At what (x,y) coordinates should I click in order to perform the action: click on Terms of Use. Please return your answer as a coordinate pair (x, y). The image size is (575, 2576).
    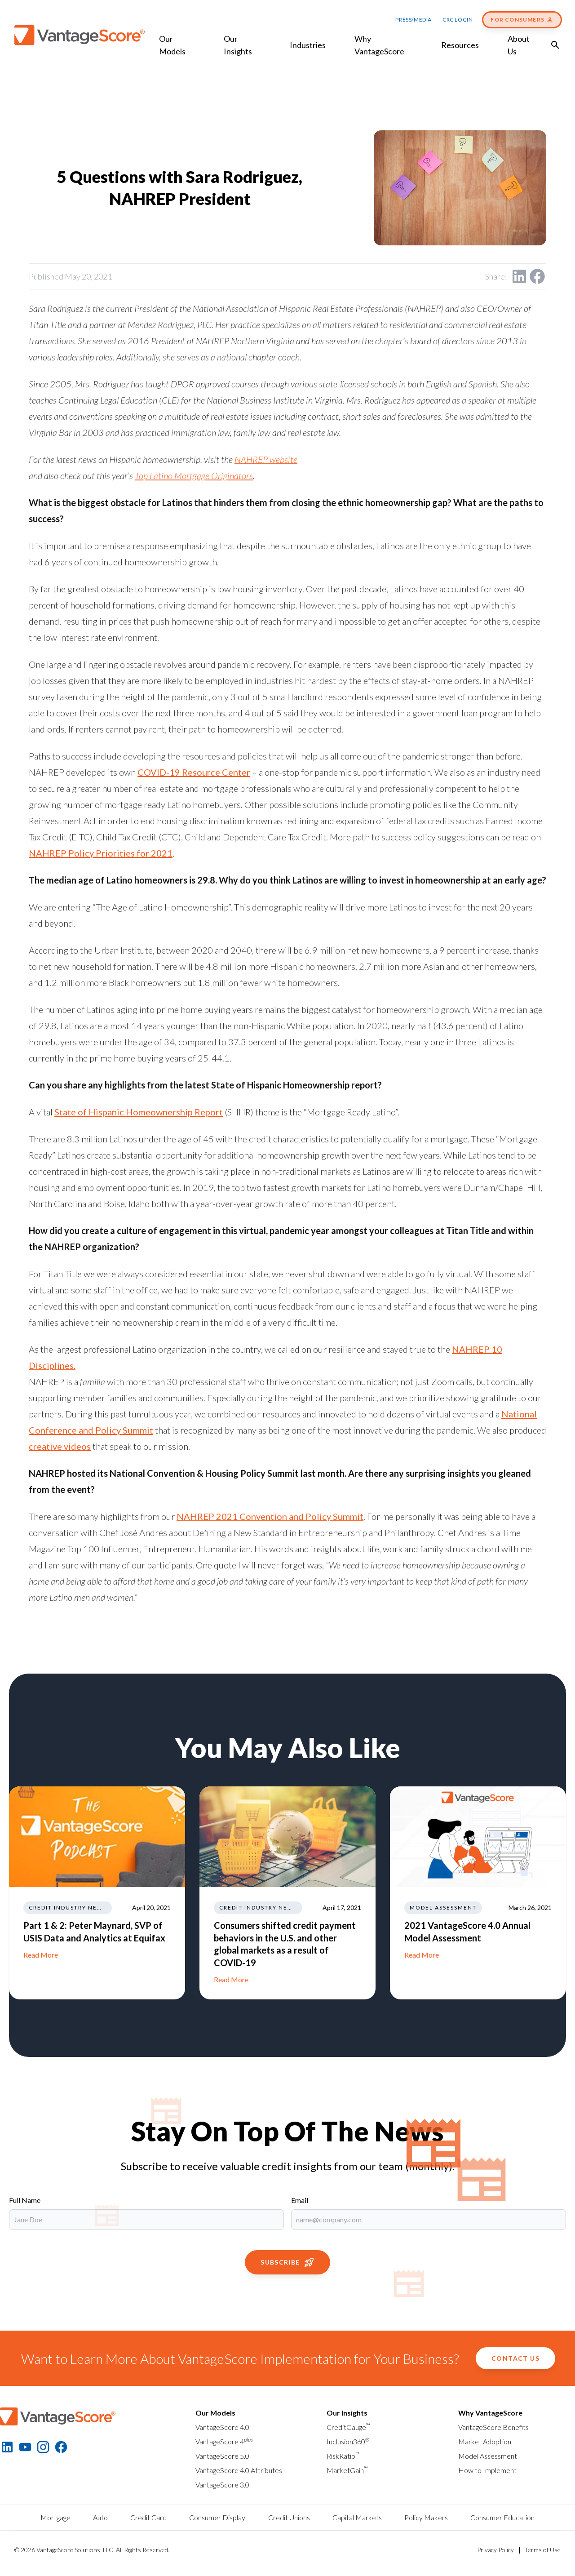
    Looking at the image, I should click on (543, 2550).